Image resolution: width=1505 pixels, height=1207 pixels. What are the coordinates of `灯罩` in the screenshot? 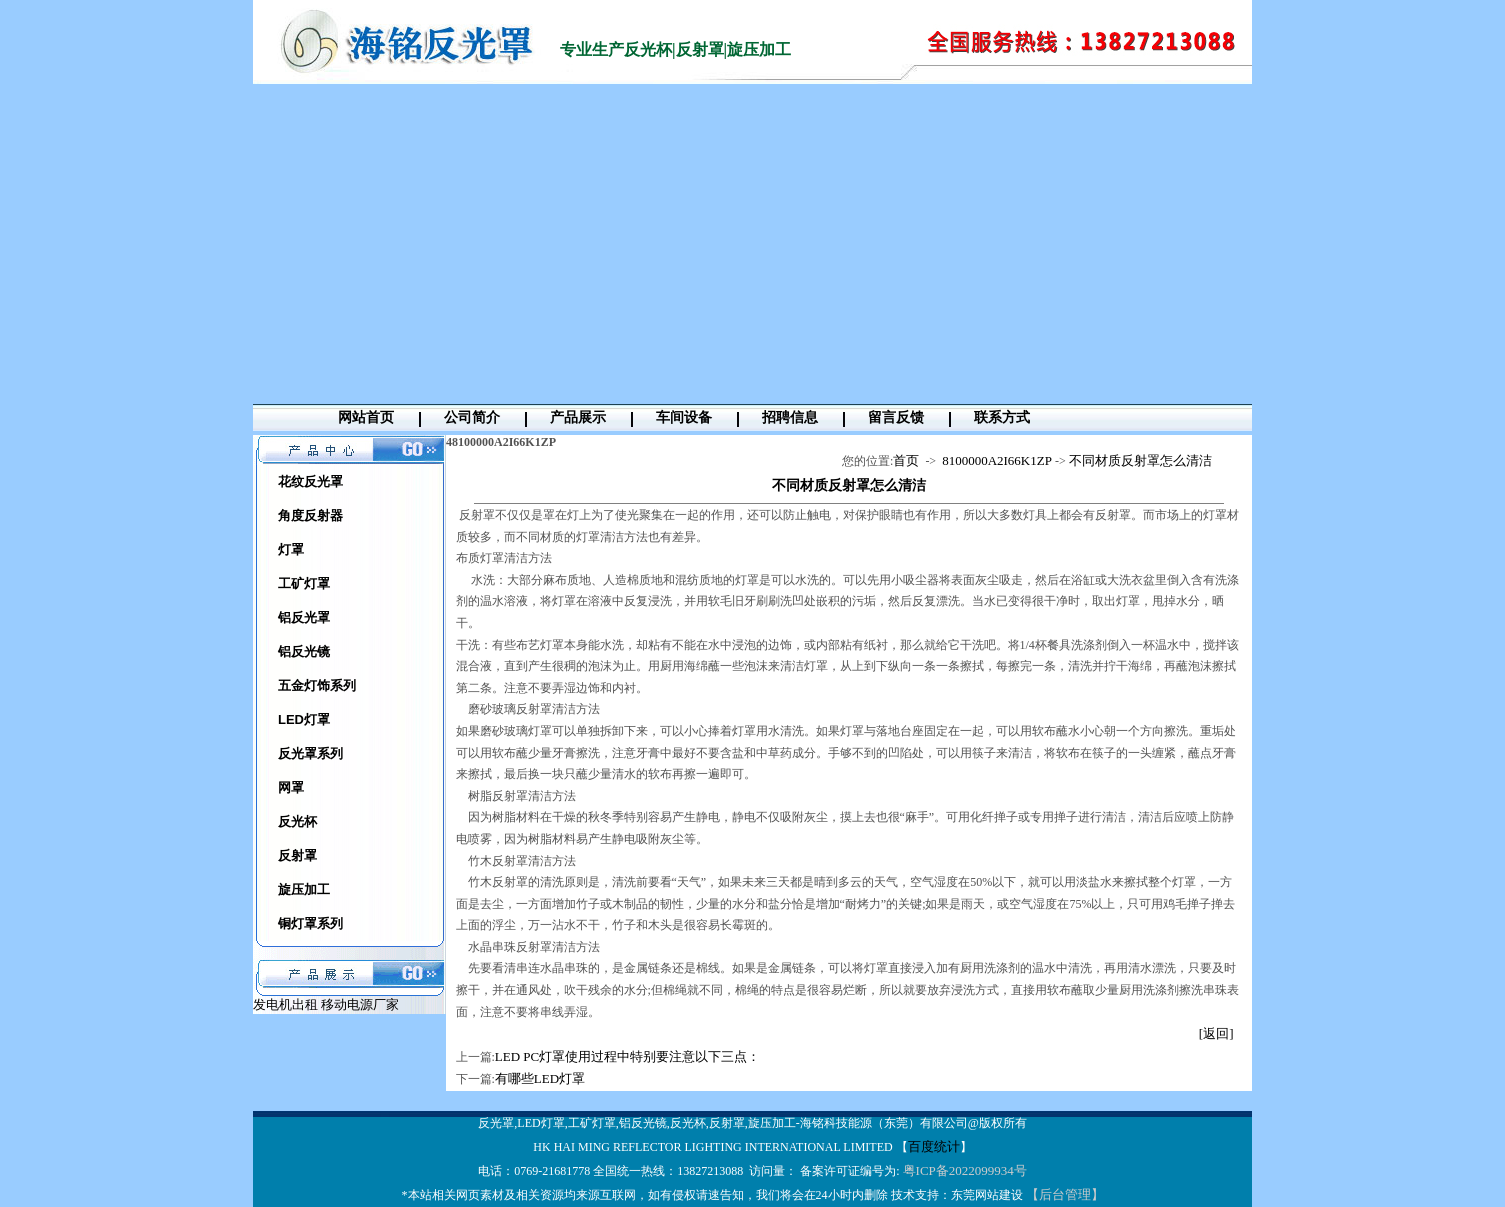 It's located at (291, 549).